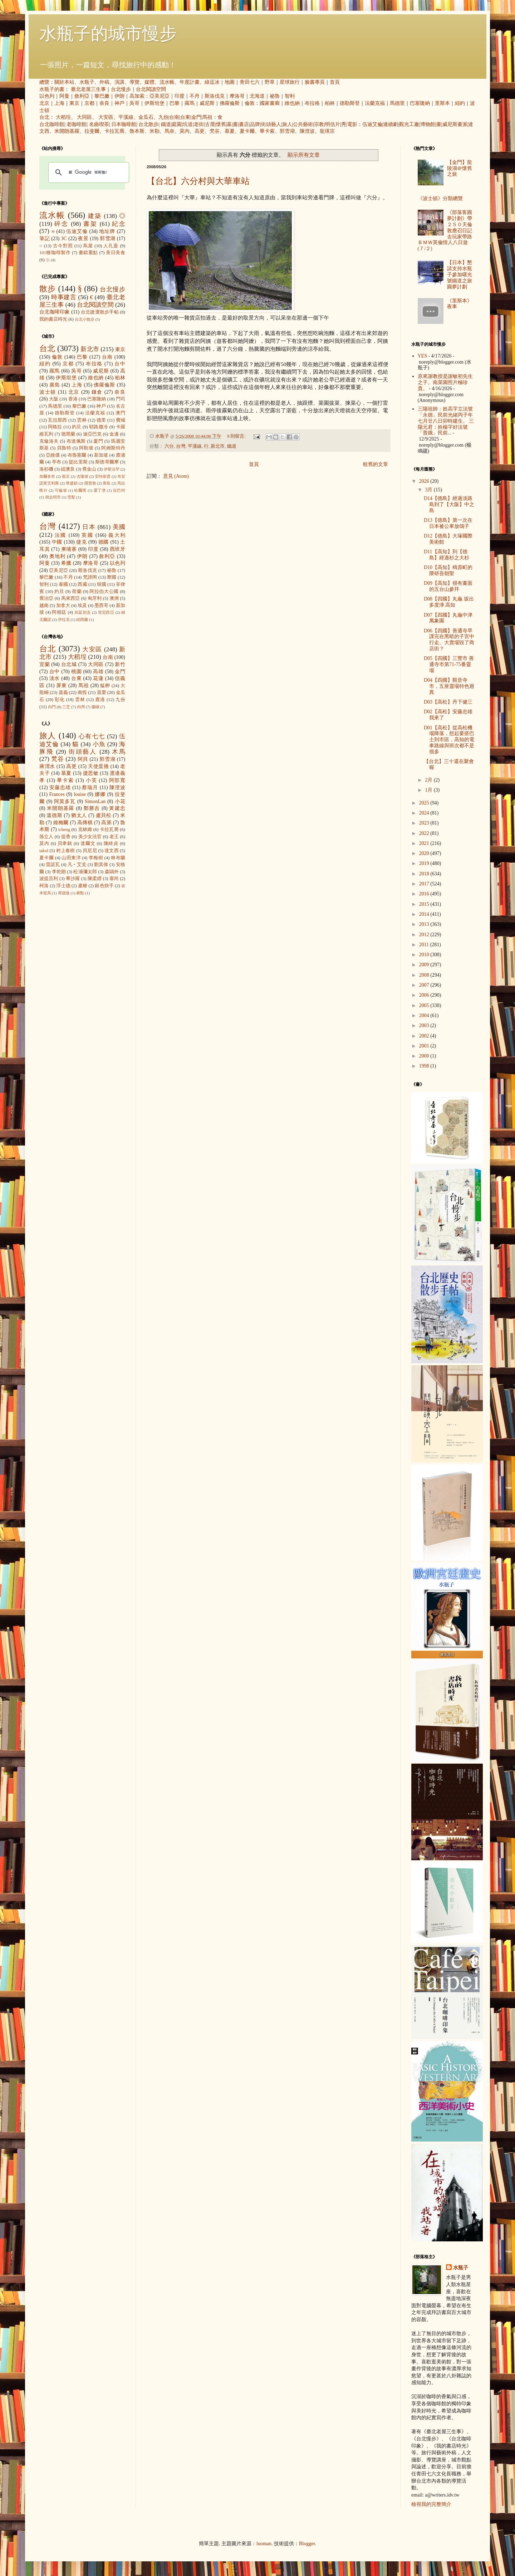  I want to click on 孫立人, so click(46, 836).